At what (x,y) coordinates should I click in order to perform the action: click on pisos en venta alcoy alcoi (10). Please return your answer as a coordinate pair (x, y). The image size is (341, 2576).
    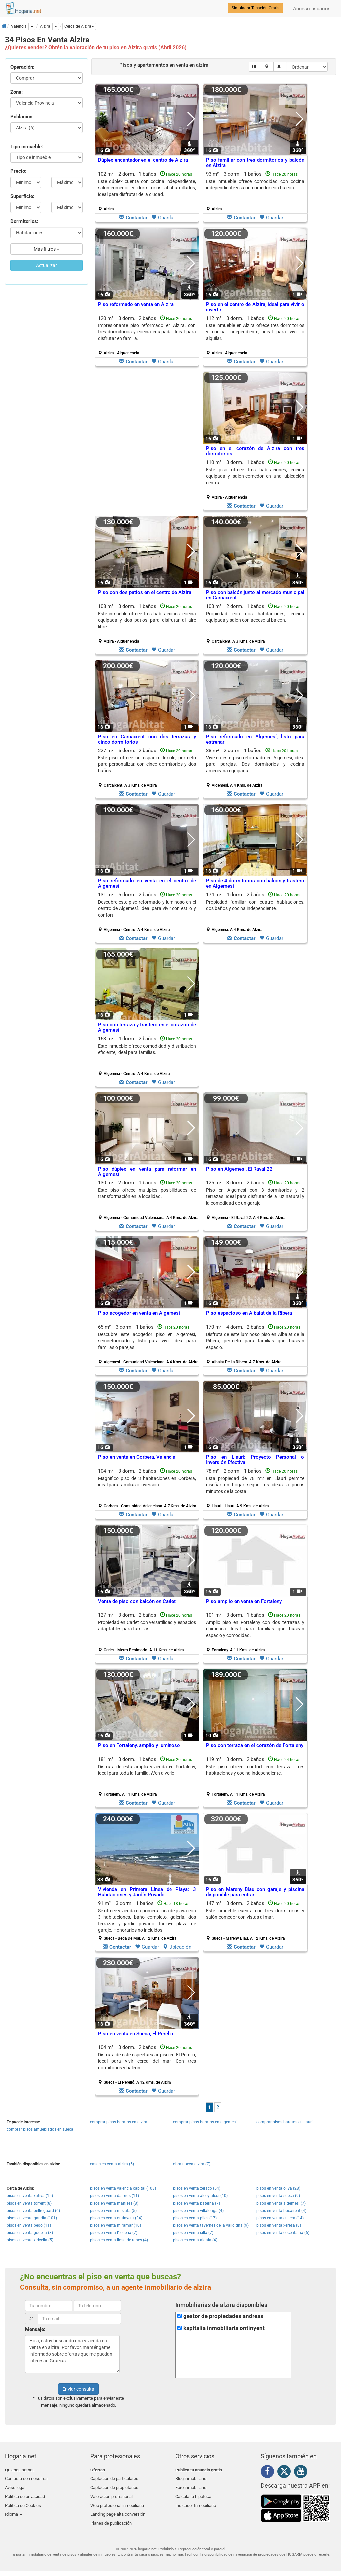
    Looking at the image, I should click on (200, 2195).